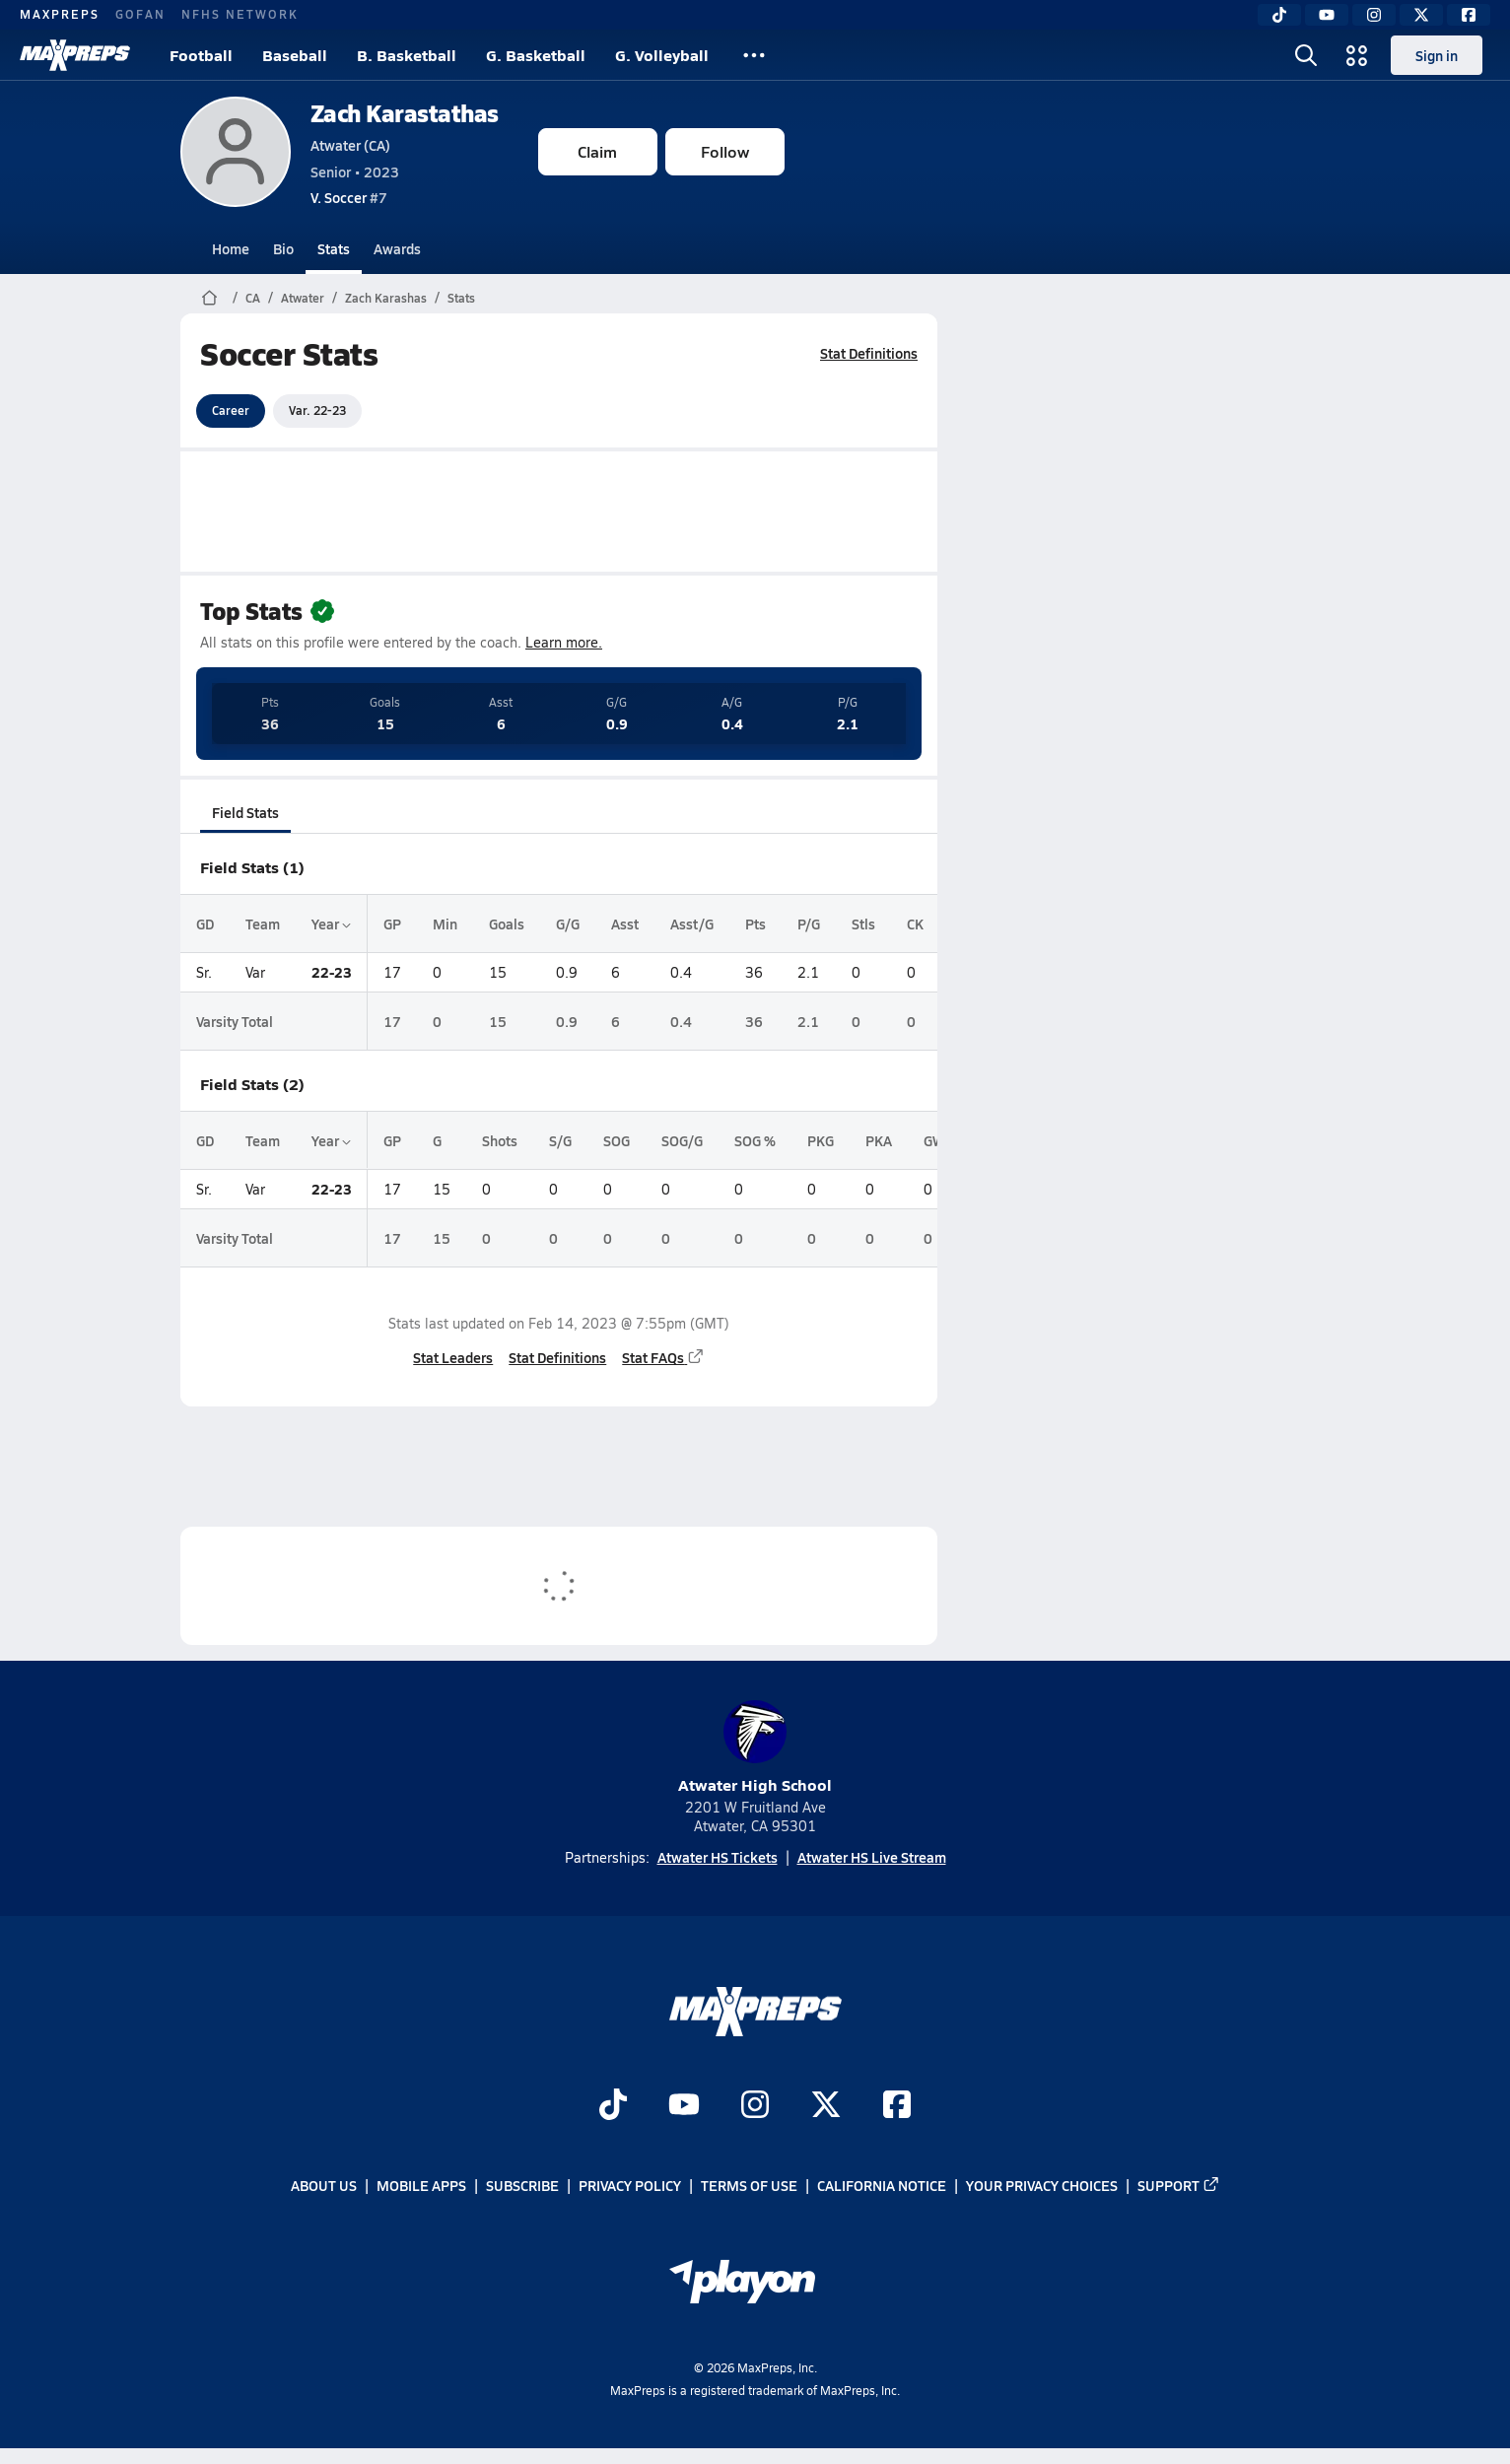  I want to click on California Notice, so click(881, 2186).